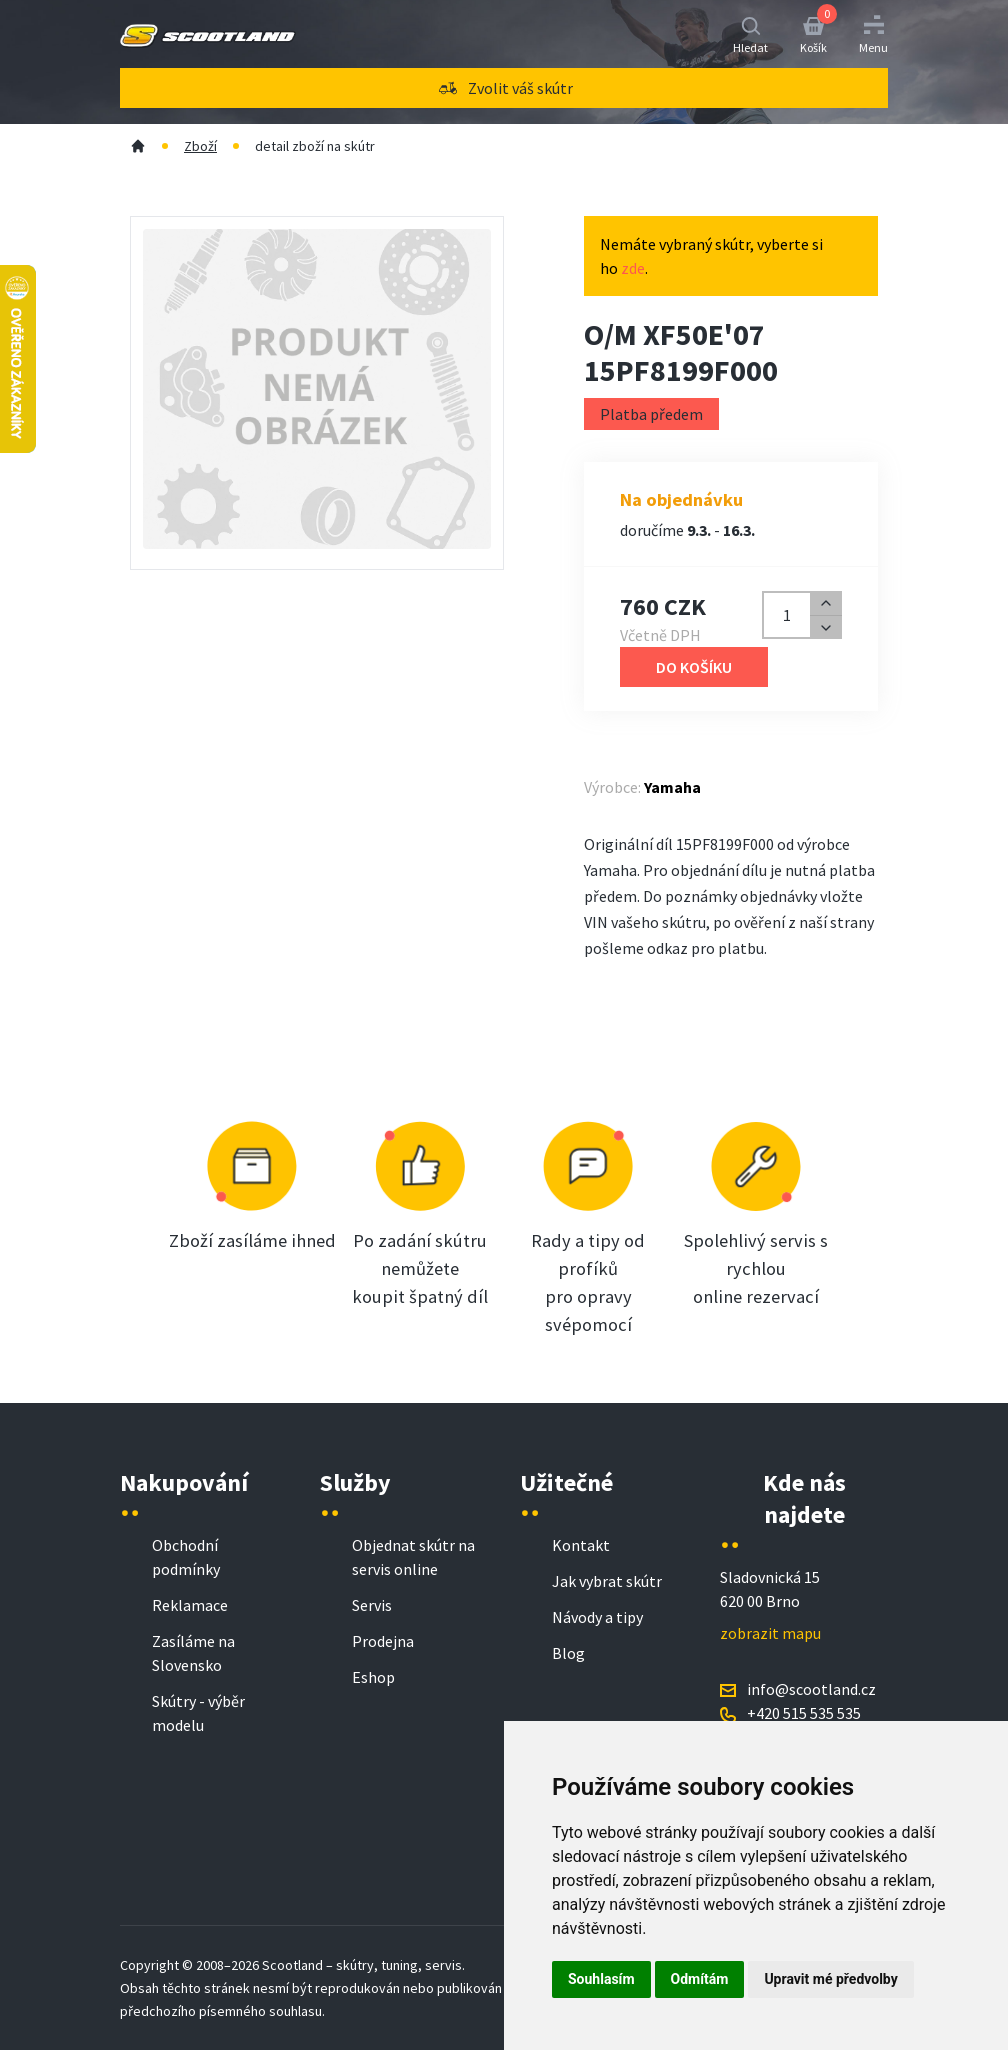 This screenshot has width=1008, height=2050. What do you see at coordinates (190, 1605) in the screenshot?
I see `Reklamace` at bounding box center [190, 1605].